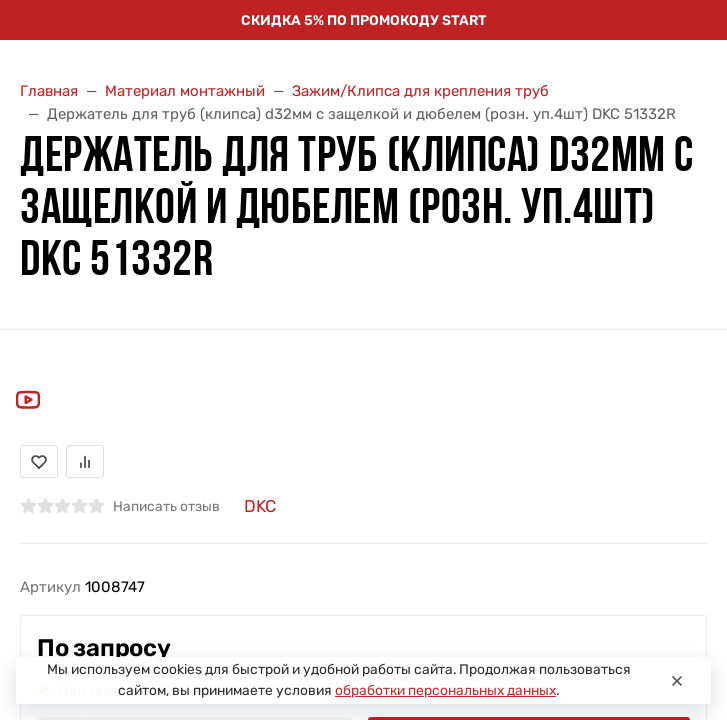  I want to click on [Close], so click(677, 681).